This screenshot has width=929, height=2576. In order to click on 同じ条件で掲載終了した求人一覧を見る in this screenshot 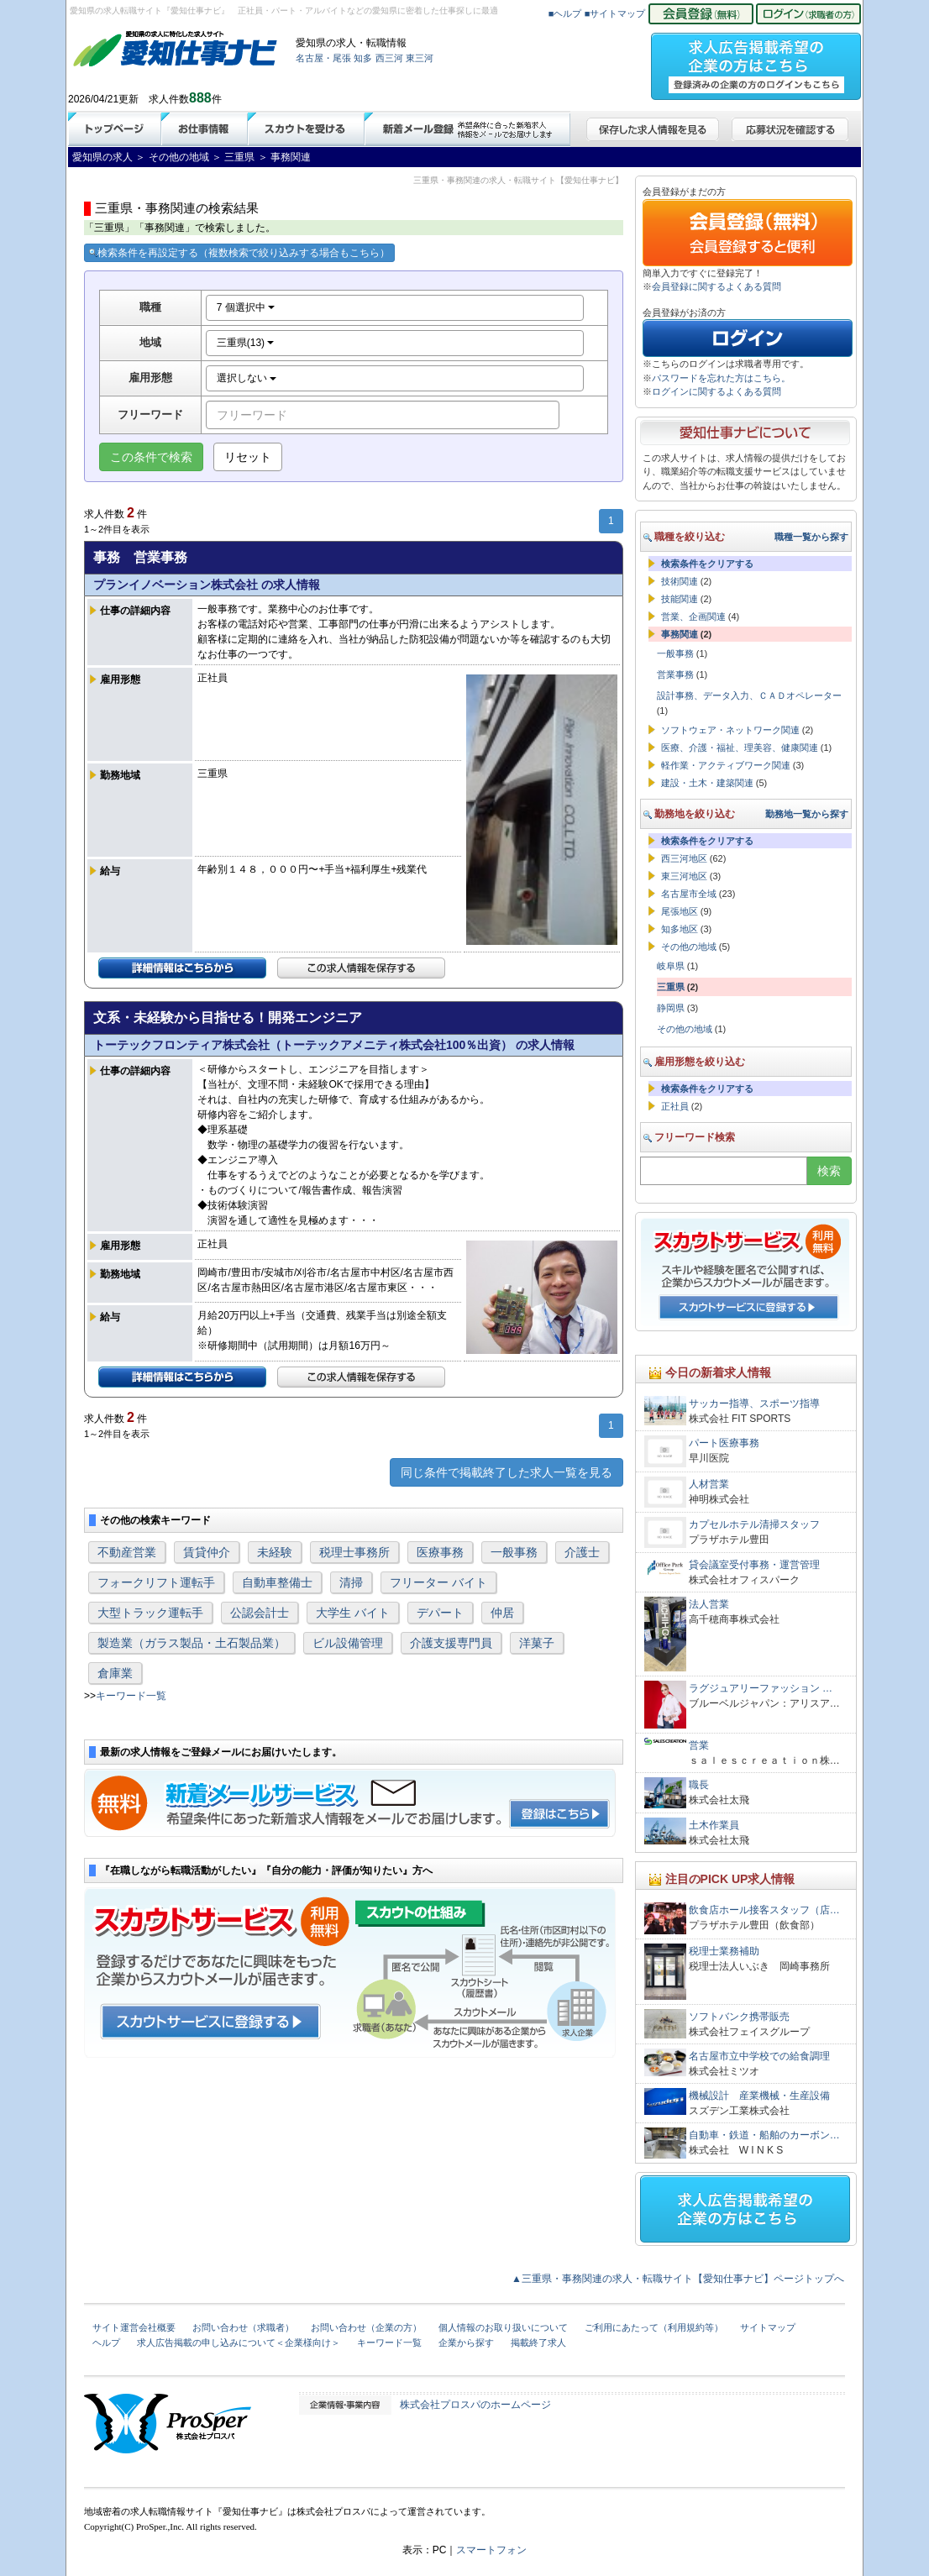, I will do `click(506, 1472)`.